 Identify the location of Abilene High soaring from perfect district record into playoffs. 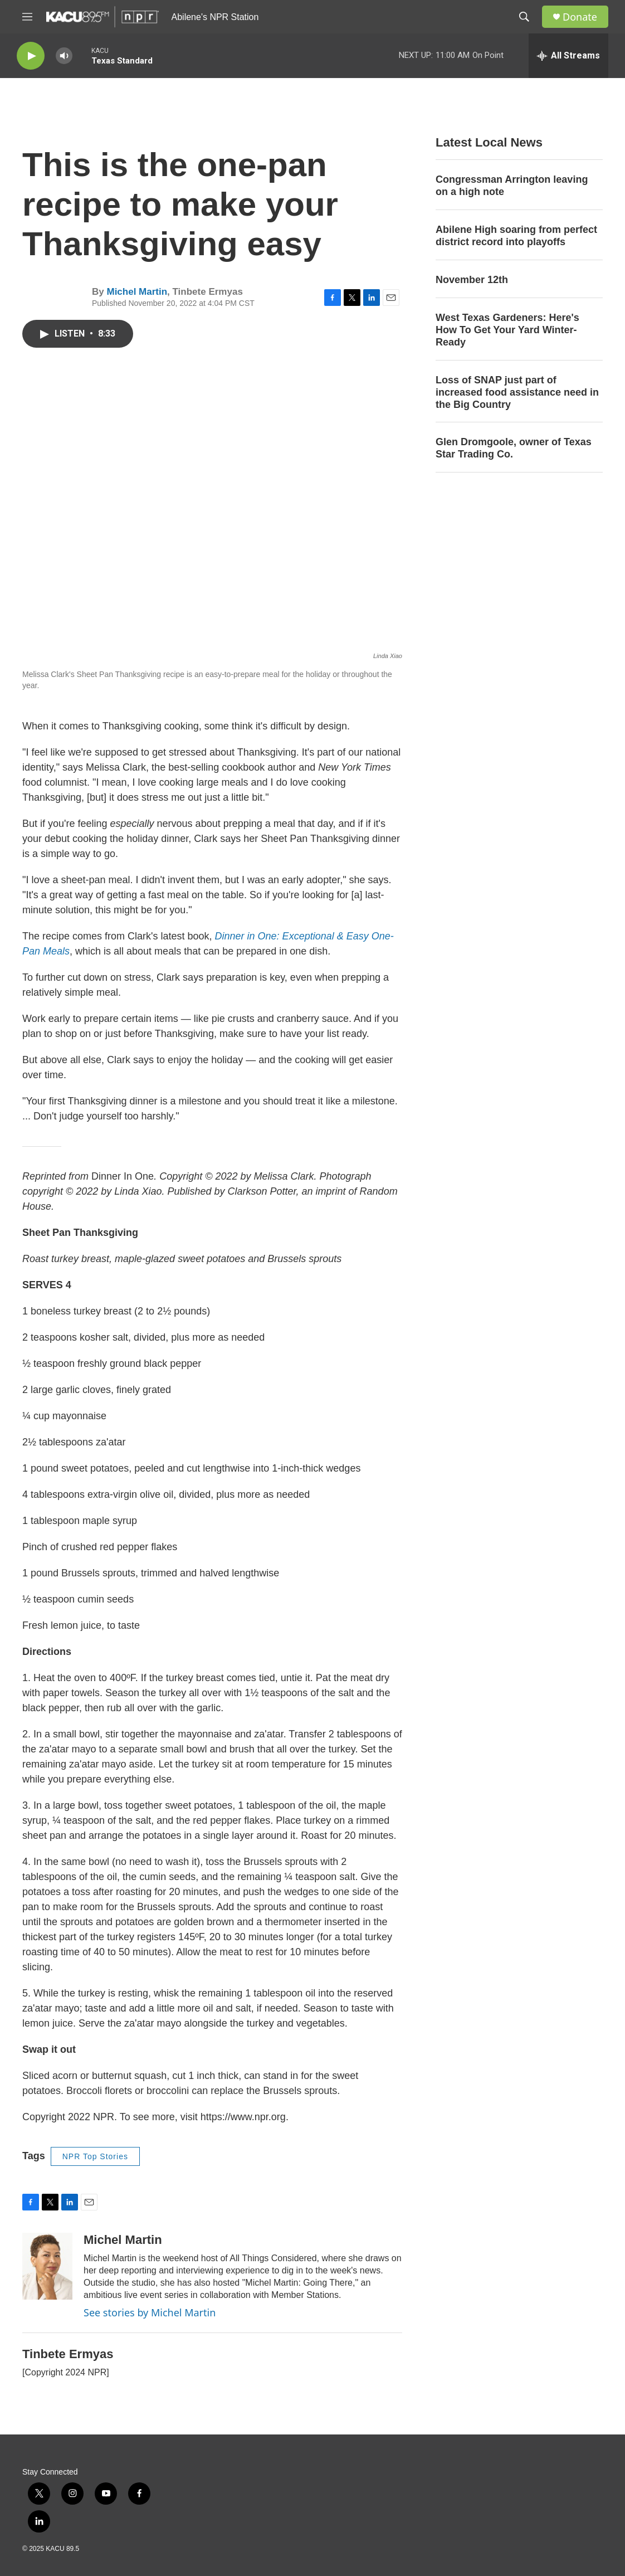
(516, 235).